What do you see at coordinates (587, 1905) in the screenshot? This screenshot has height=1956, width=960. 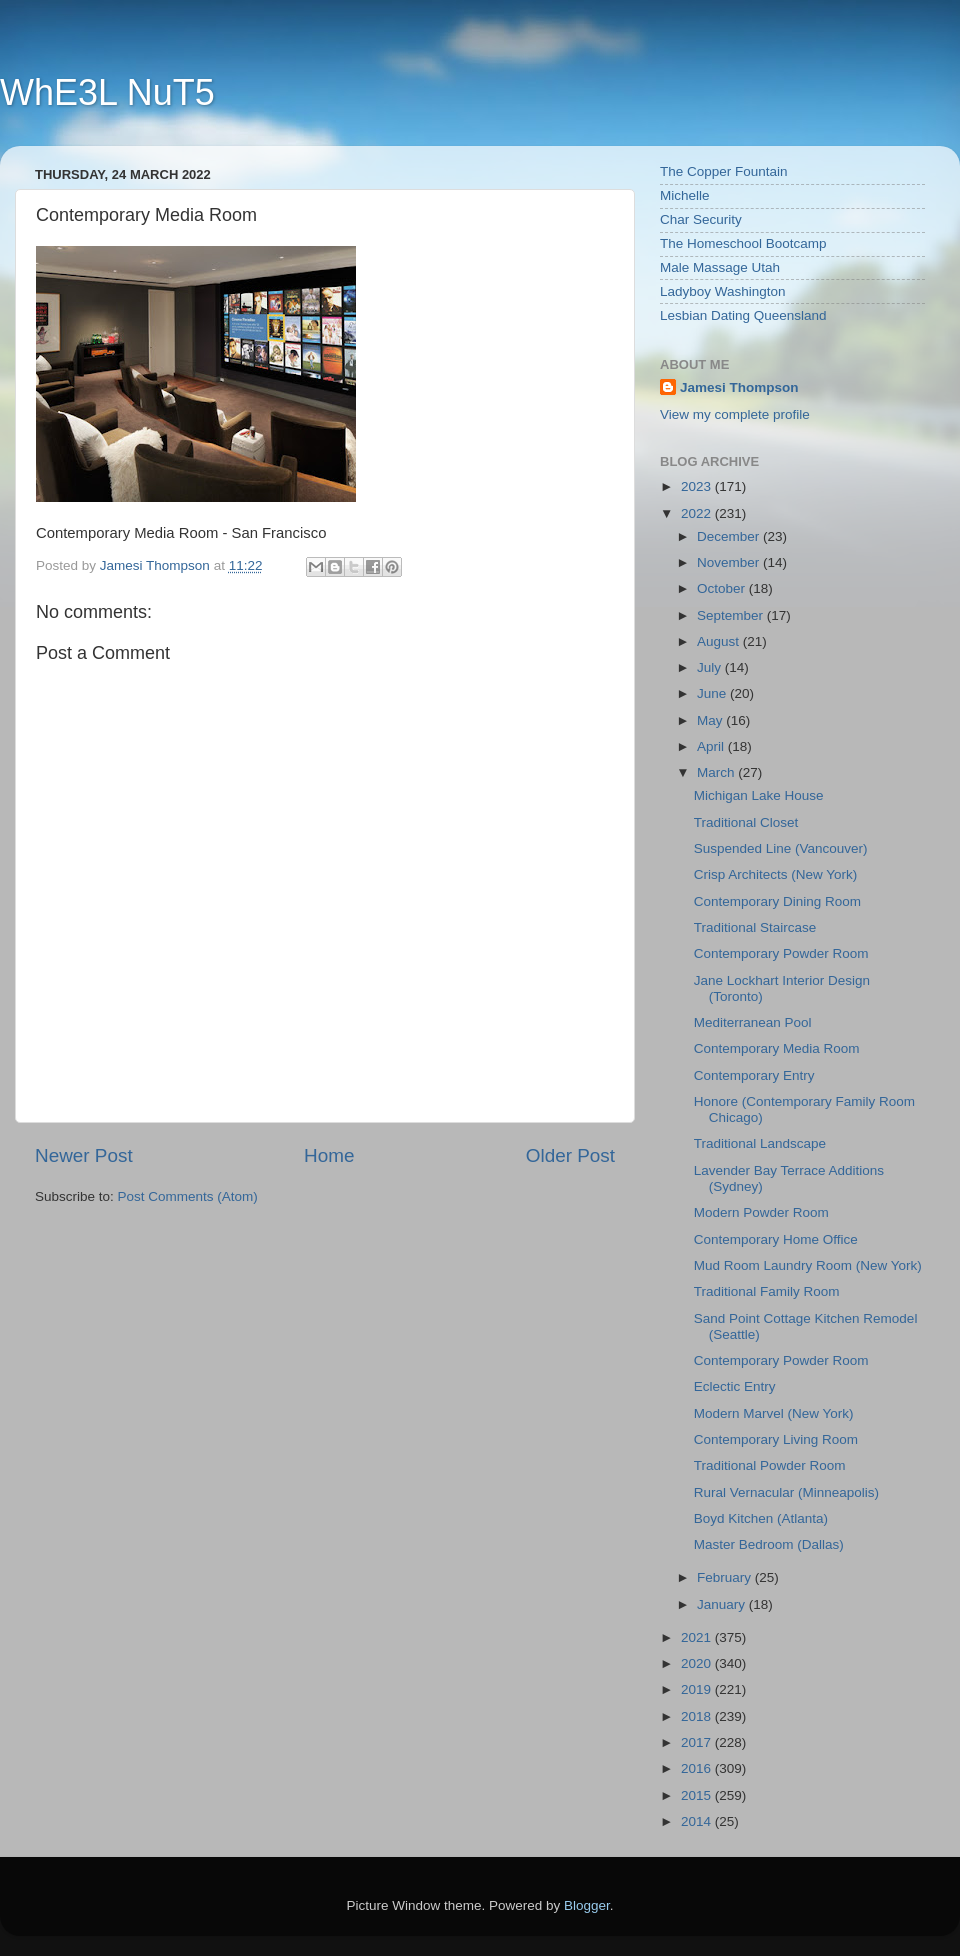 I see `Blogger` at bounding box center [587, 1905].